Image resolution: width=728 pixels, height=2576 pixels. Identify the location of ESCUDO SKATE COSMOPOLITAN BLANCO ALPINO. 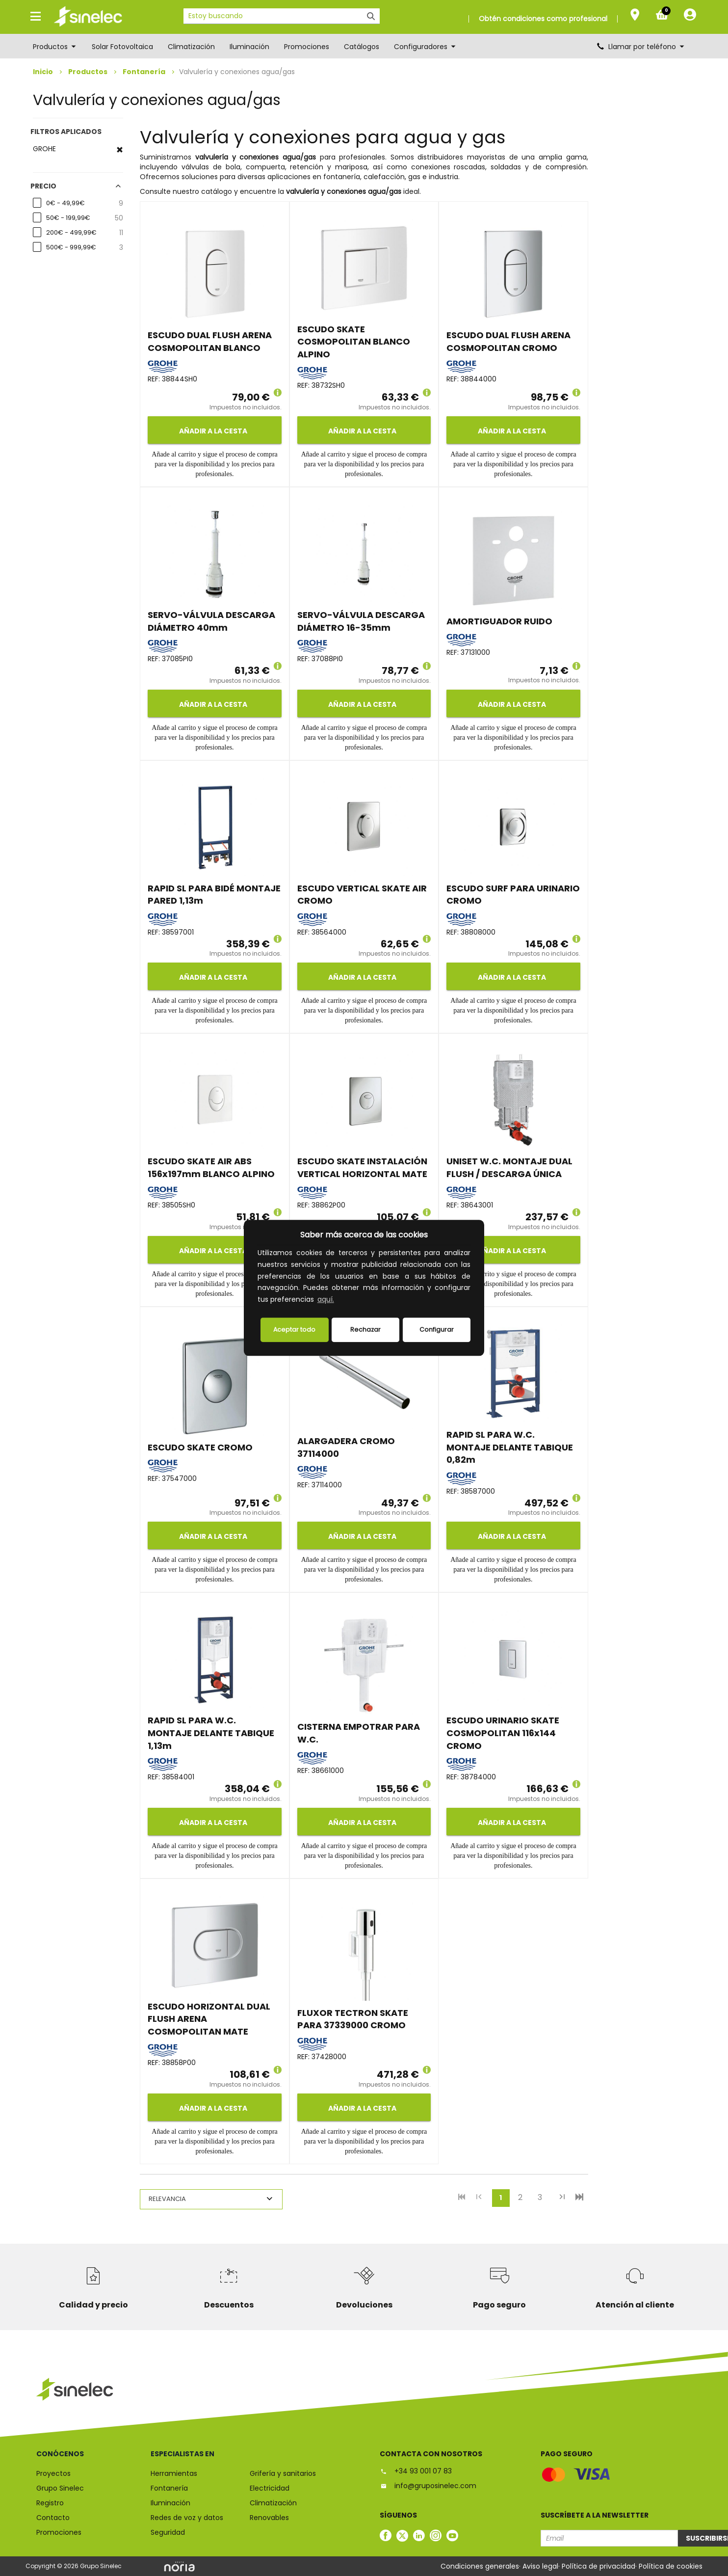
(353, 341).